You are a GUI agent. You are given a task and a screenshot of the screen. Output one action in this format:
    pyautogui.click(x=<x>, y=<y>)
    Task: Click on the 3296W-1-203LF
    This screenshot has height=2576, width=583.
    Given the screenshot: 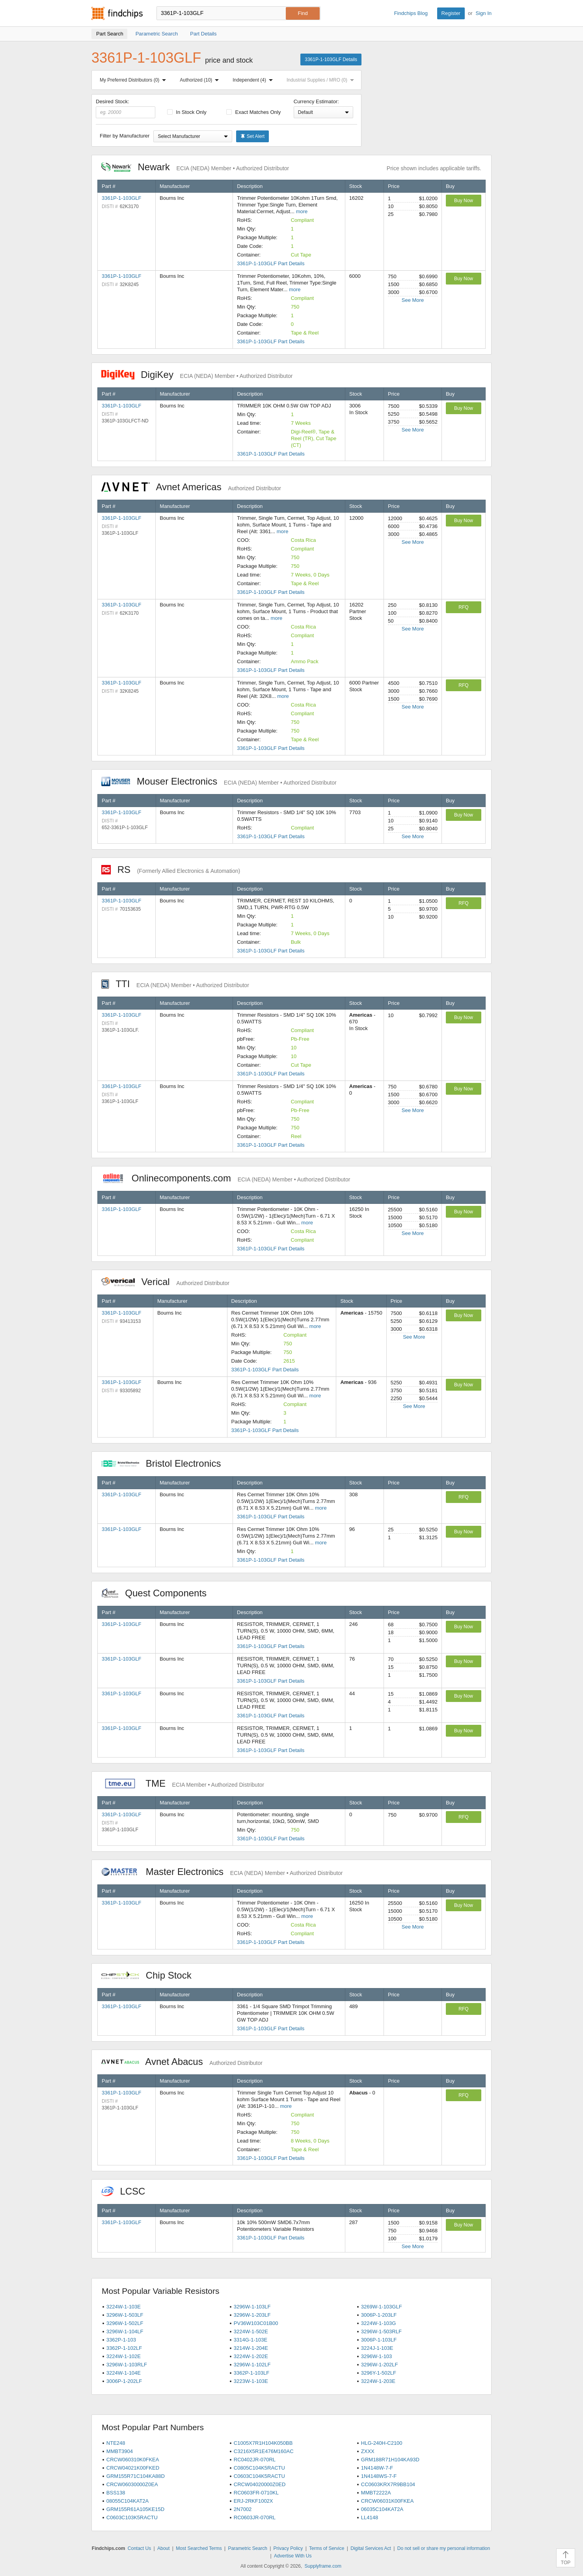 What is the action you would take?
    pyautogui.click(x=252, y=2315)
    